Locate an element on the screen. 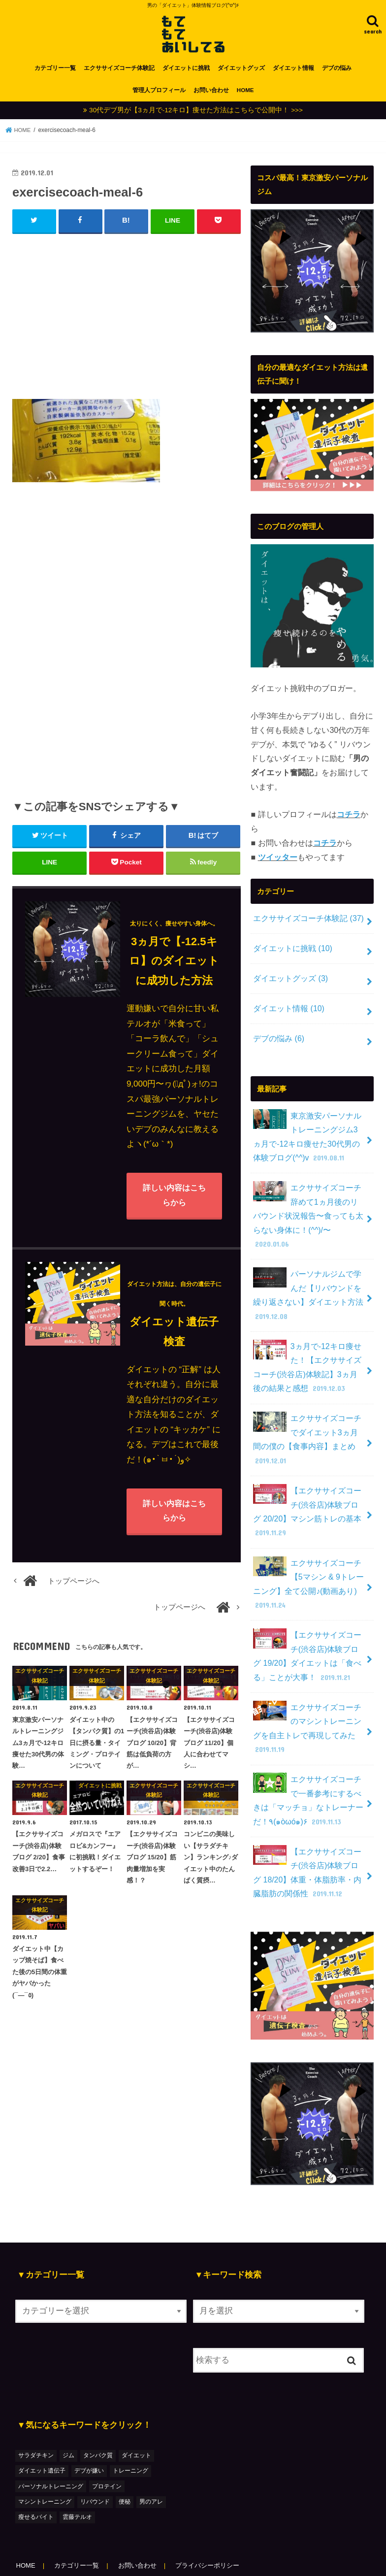 Image resolution: width=386 pixels, height=2576 pixels. ツイッター is located at coordinates (277, 863).